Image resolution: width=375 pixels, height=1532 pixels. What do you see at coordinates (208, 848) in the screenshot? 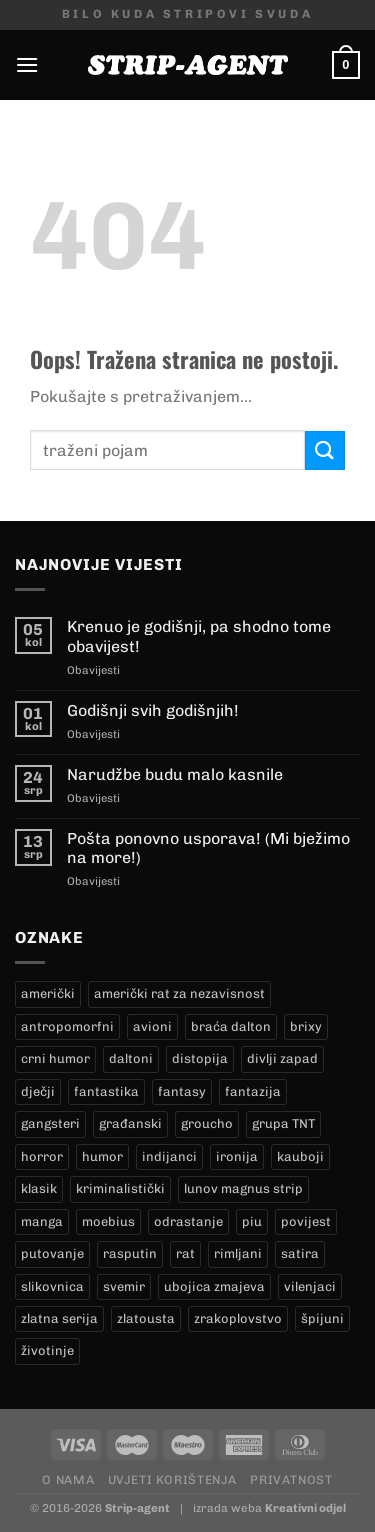
I see `Pošta ponovno usporava! (Mi bježimo na more!)` at bounding box center [208, 848].